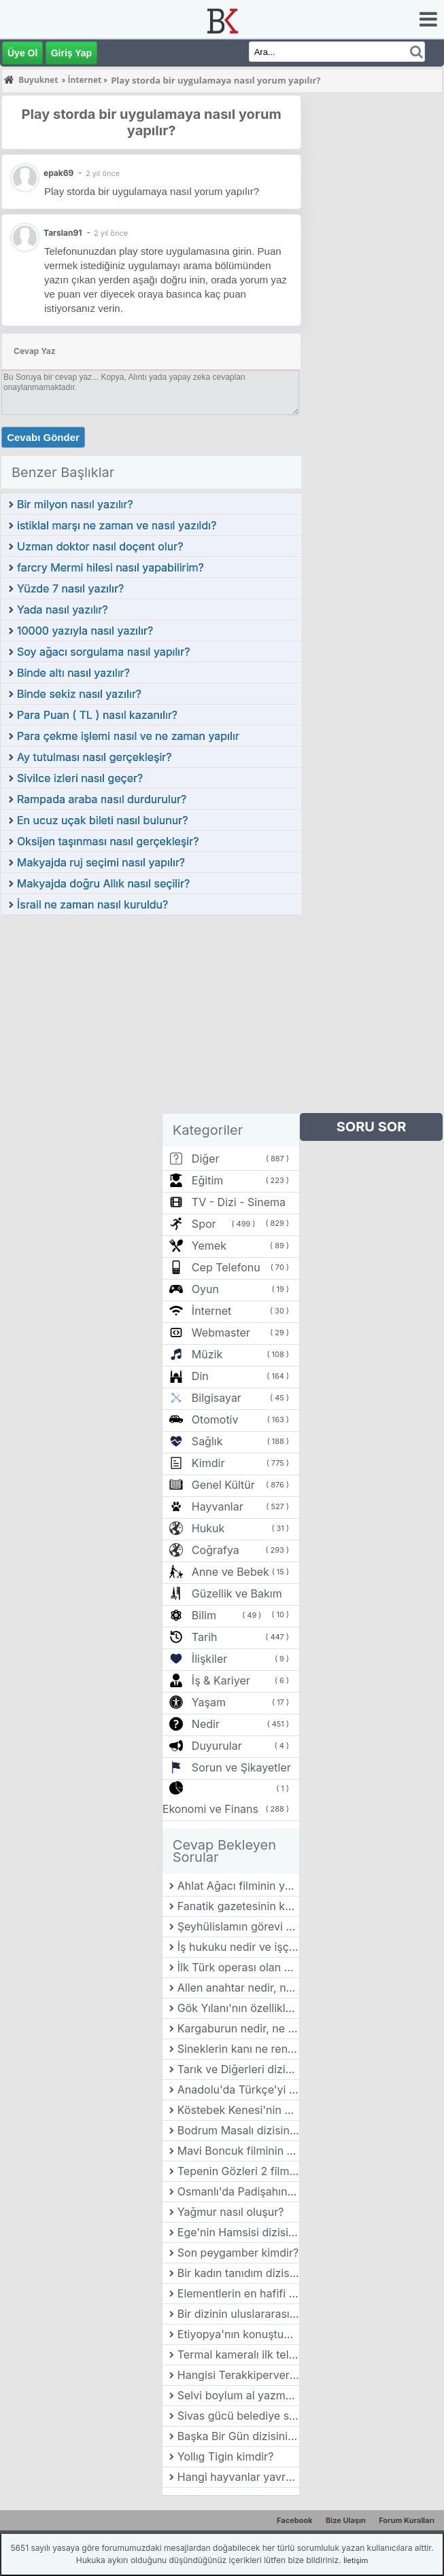  I want to click on Eğitim, so click(207, 1180).